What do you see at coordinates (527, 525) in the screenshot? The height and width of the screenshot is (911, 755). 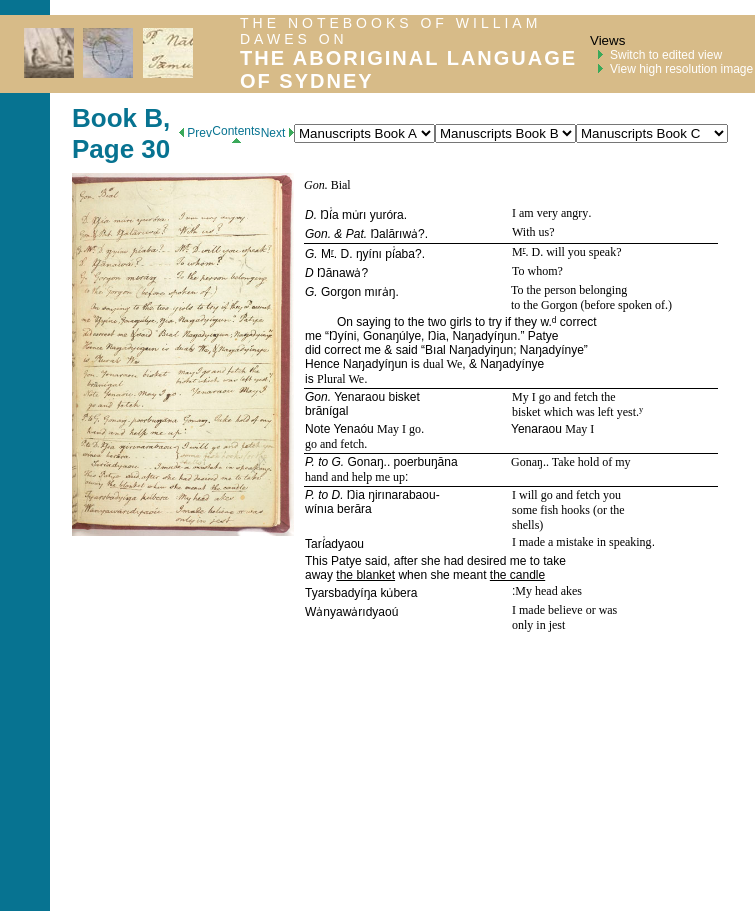 I see `shells)` at bounding box center [527, 525].